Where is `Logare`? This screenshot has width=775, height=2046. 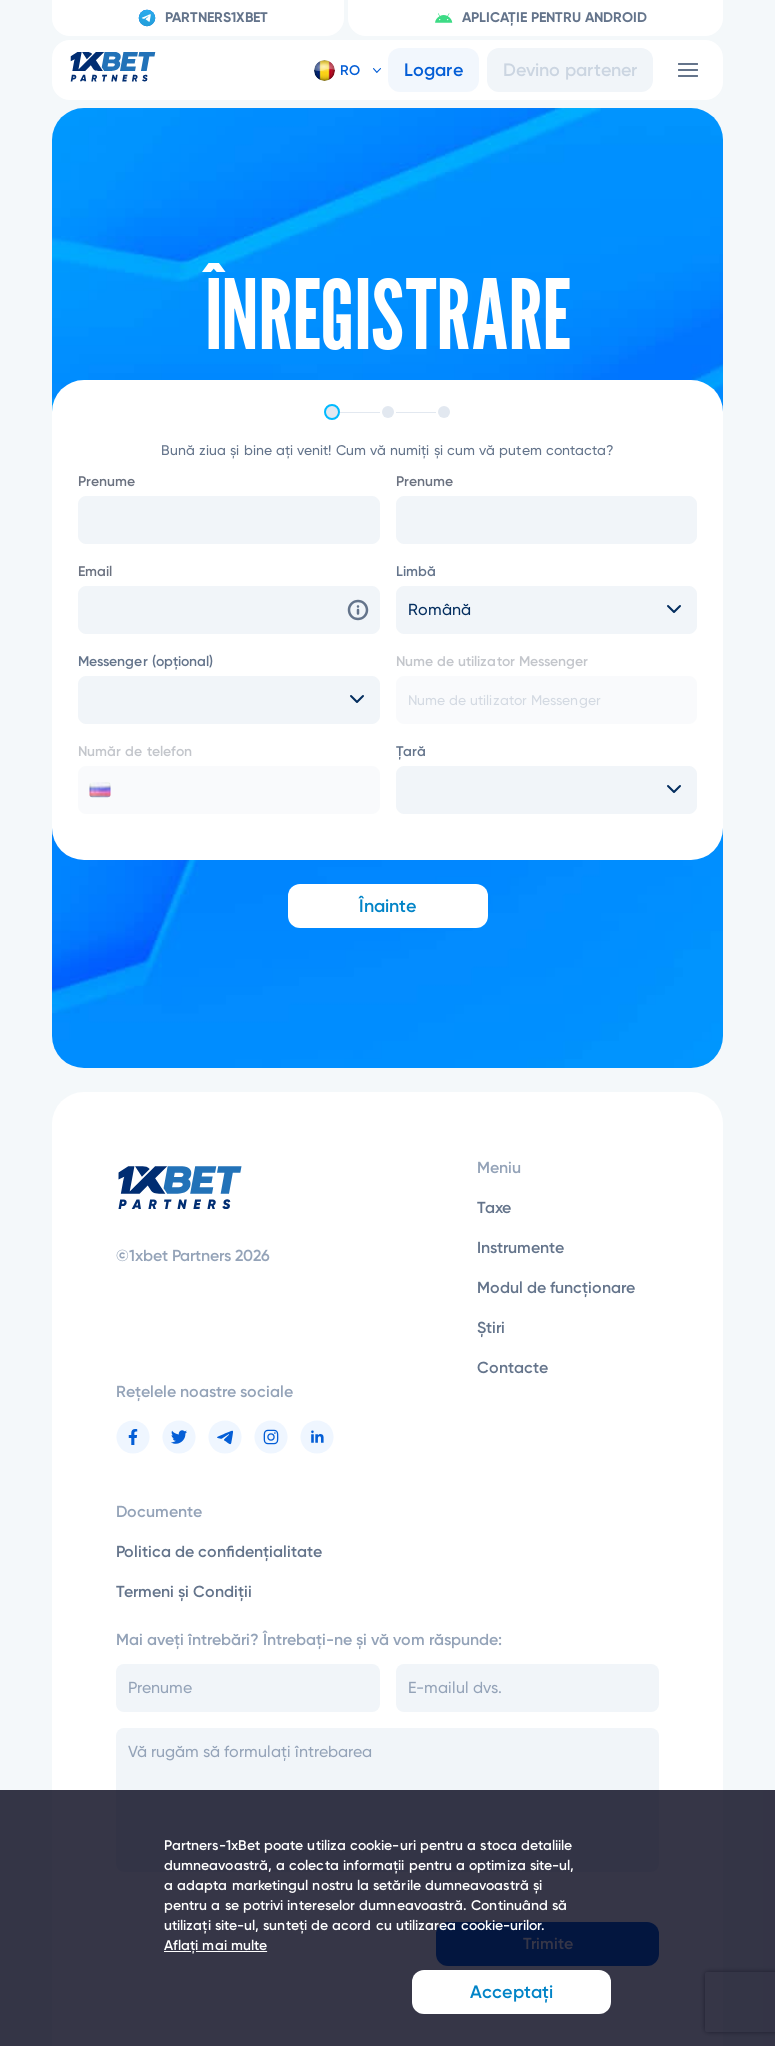 Logare is located at coordinates (433, 70).